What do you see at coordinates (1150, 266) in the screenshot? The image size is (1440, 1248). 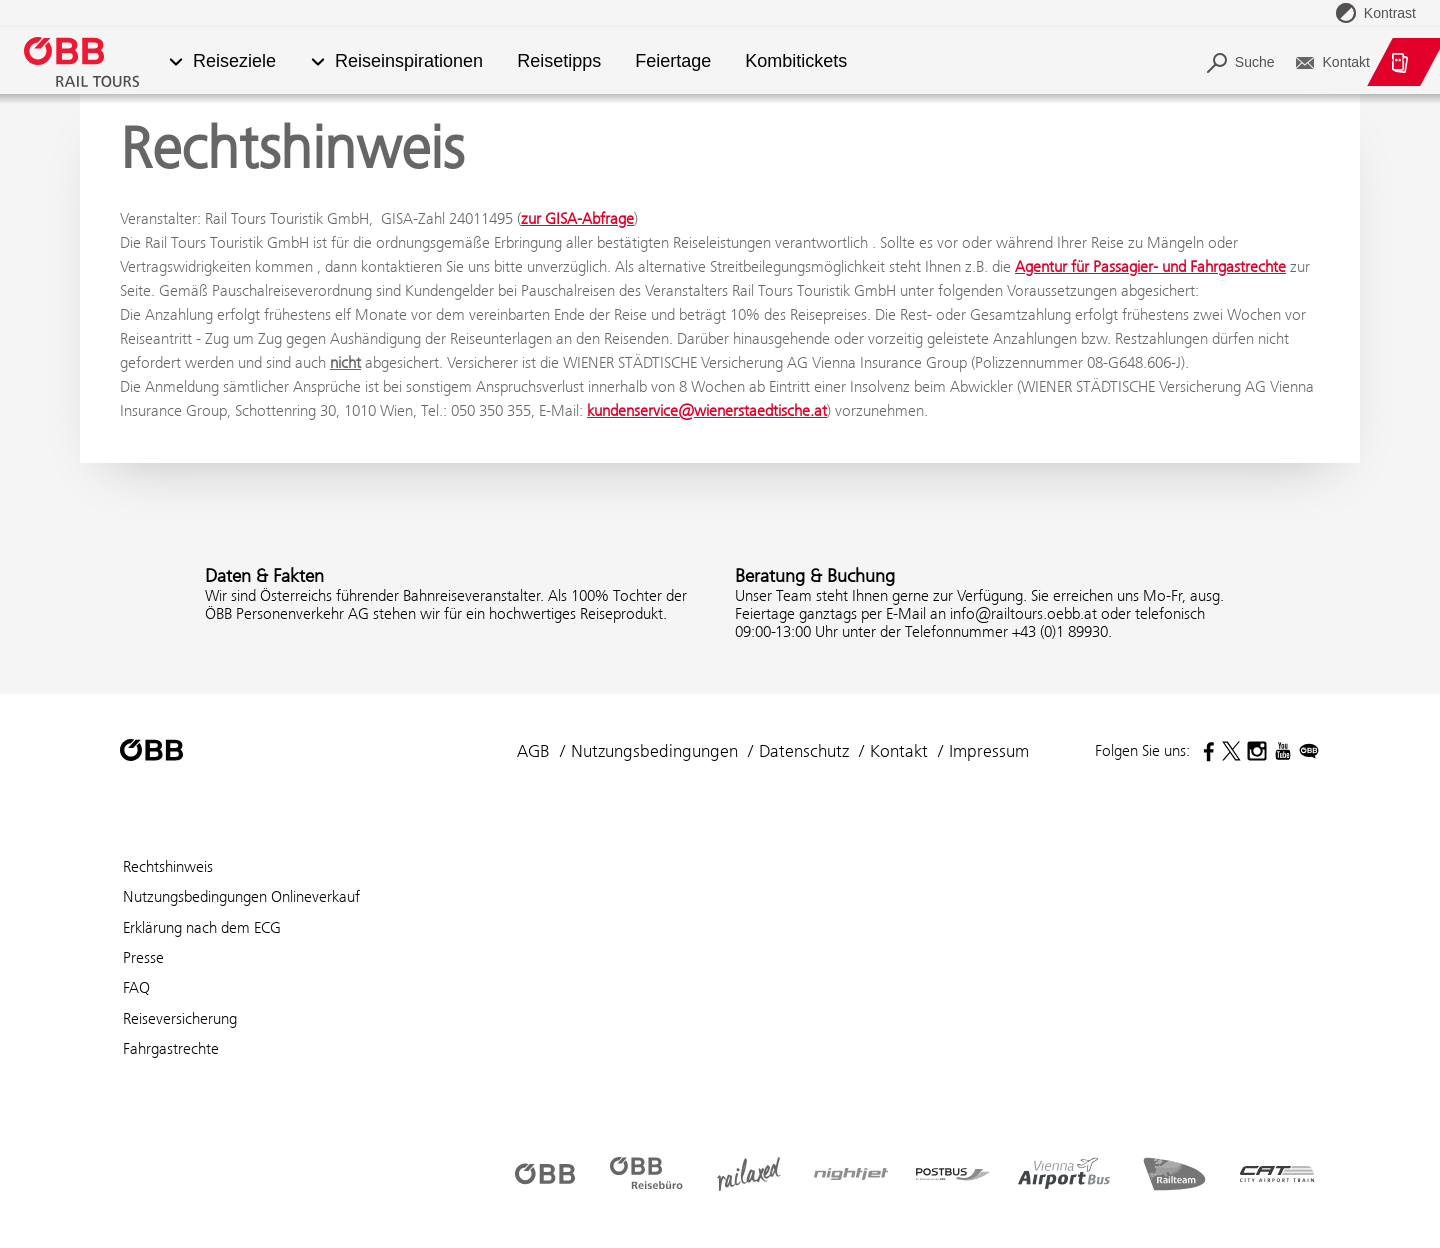 I see `Agentur für Passagier- und Fahrgastrechte` at bounding box center [1150, 266].